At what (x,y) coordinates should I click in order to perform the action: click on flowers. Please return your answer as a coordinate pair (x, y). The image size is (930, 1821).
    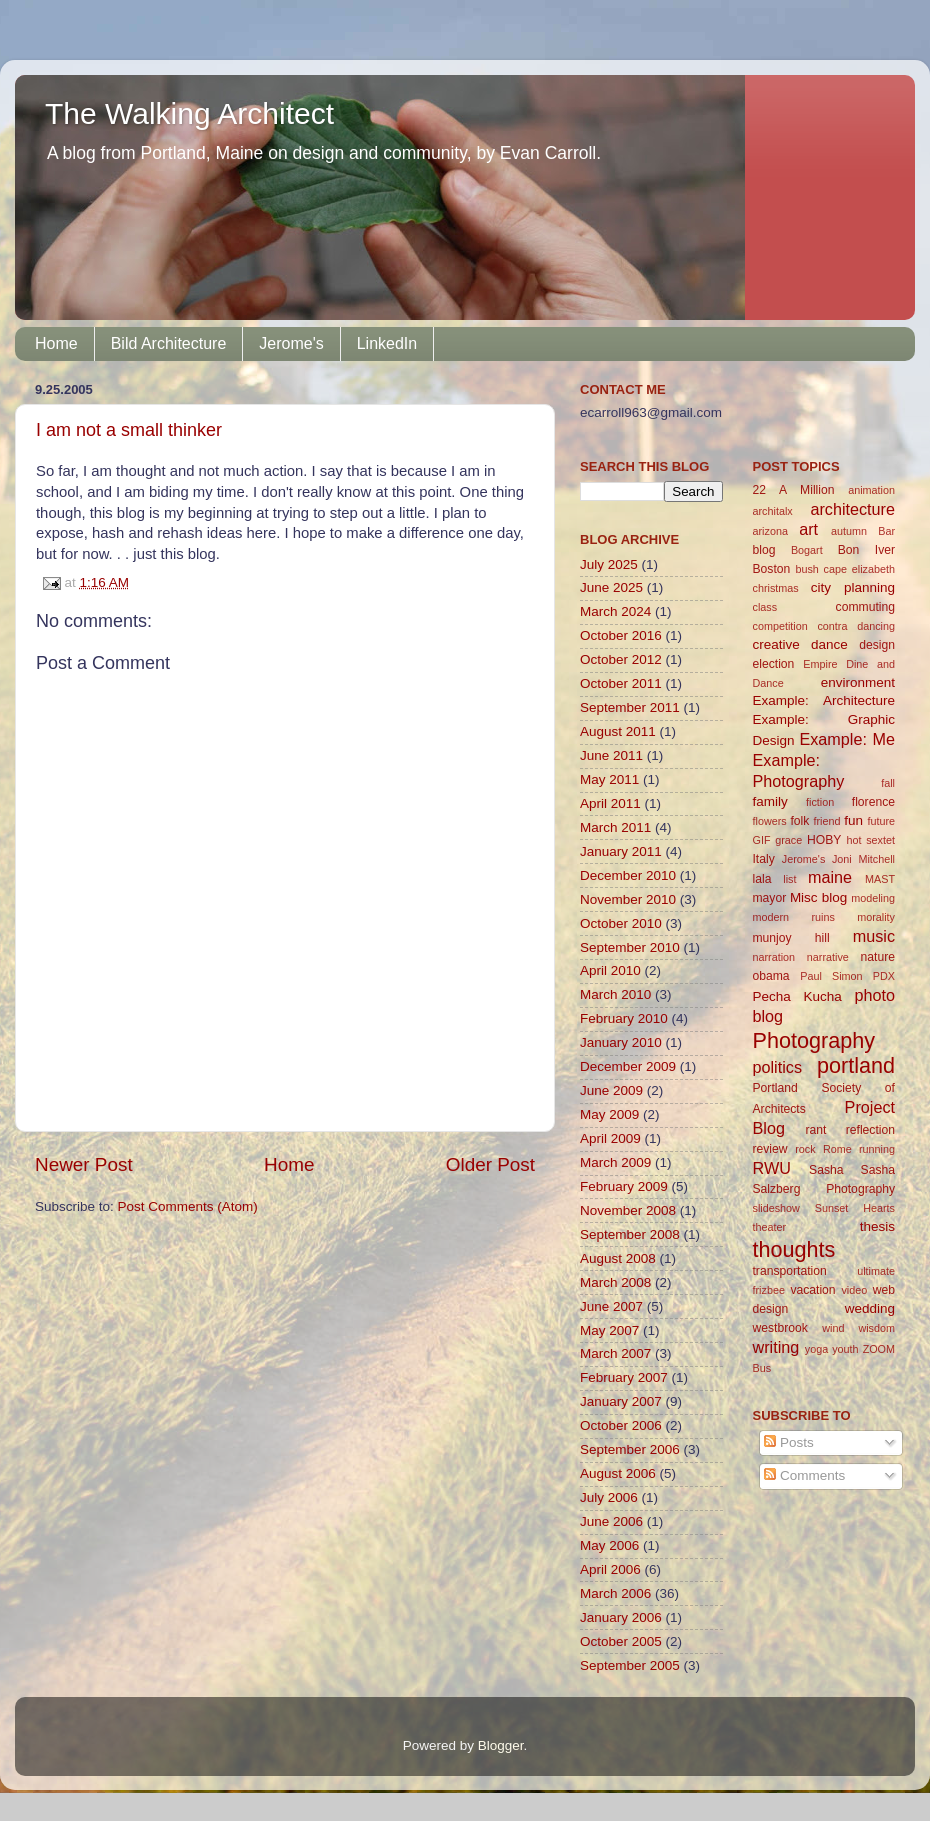
    Looking at the image, I should click on (770, 821).